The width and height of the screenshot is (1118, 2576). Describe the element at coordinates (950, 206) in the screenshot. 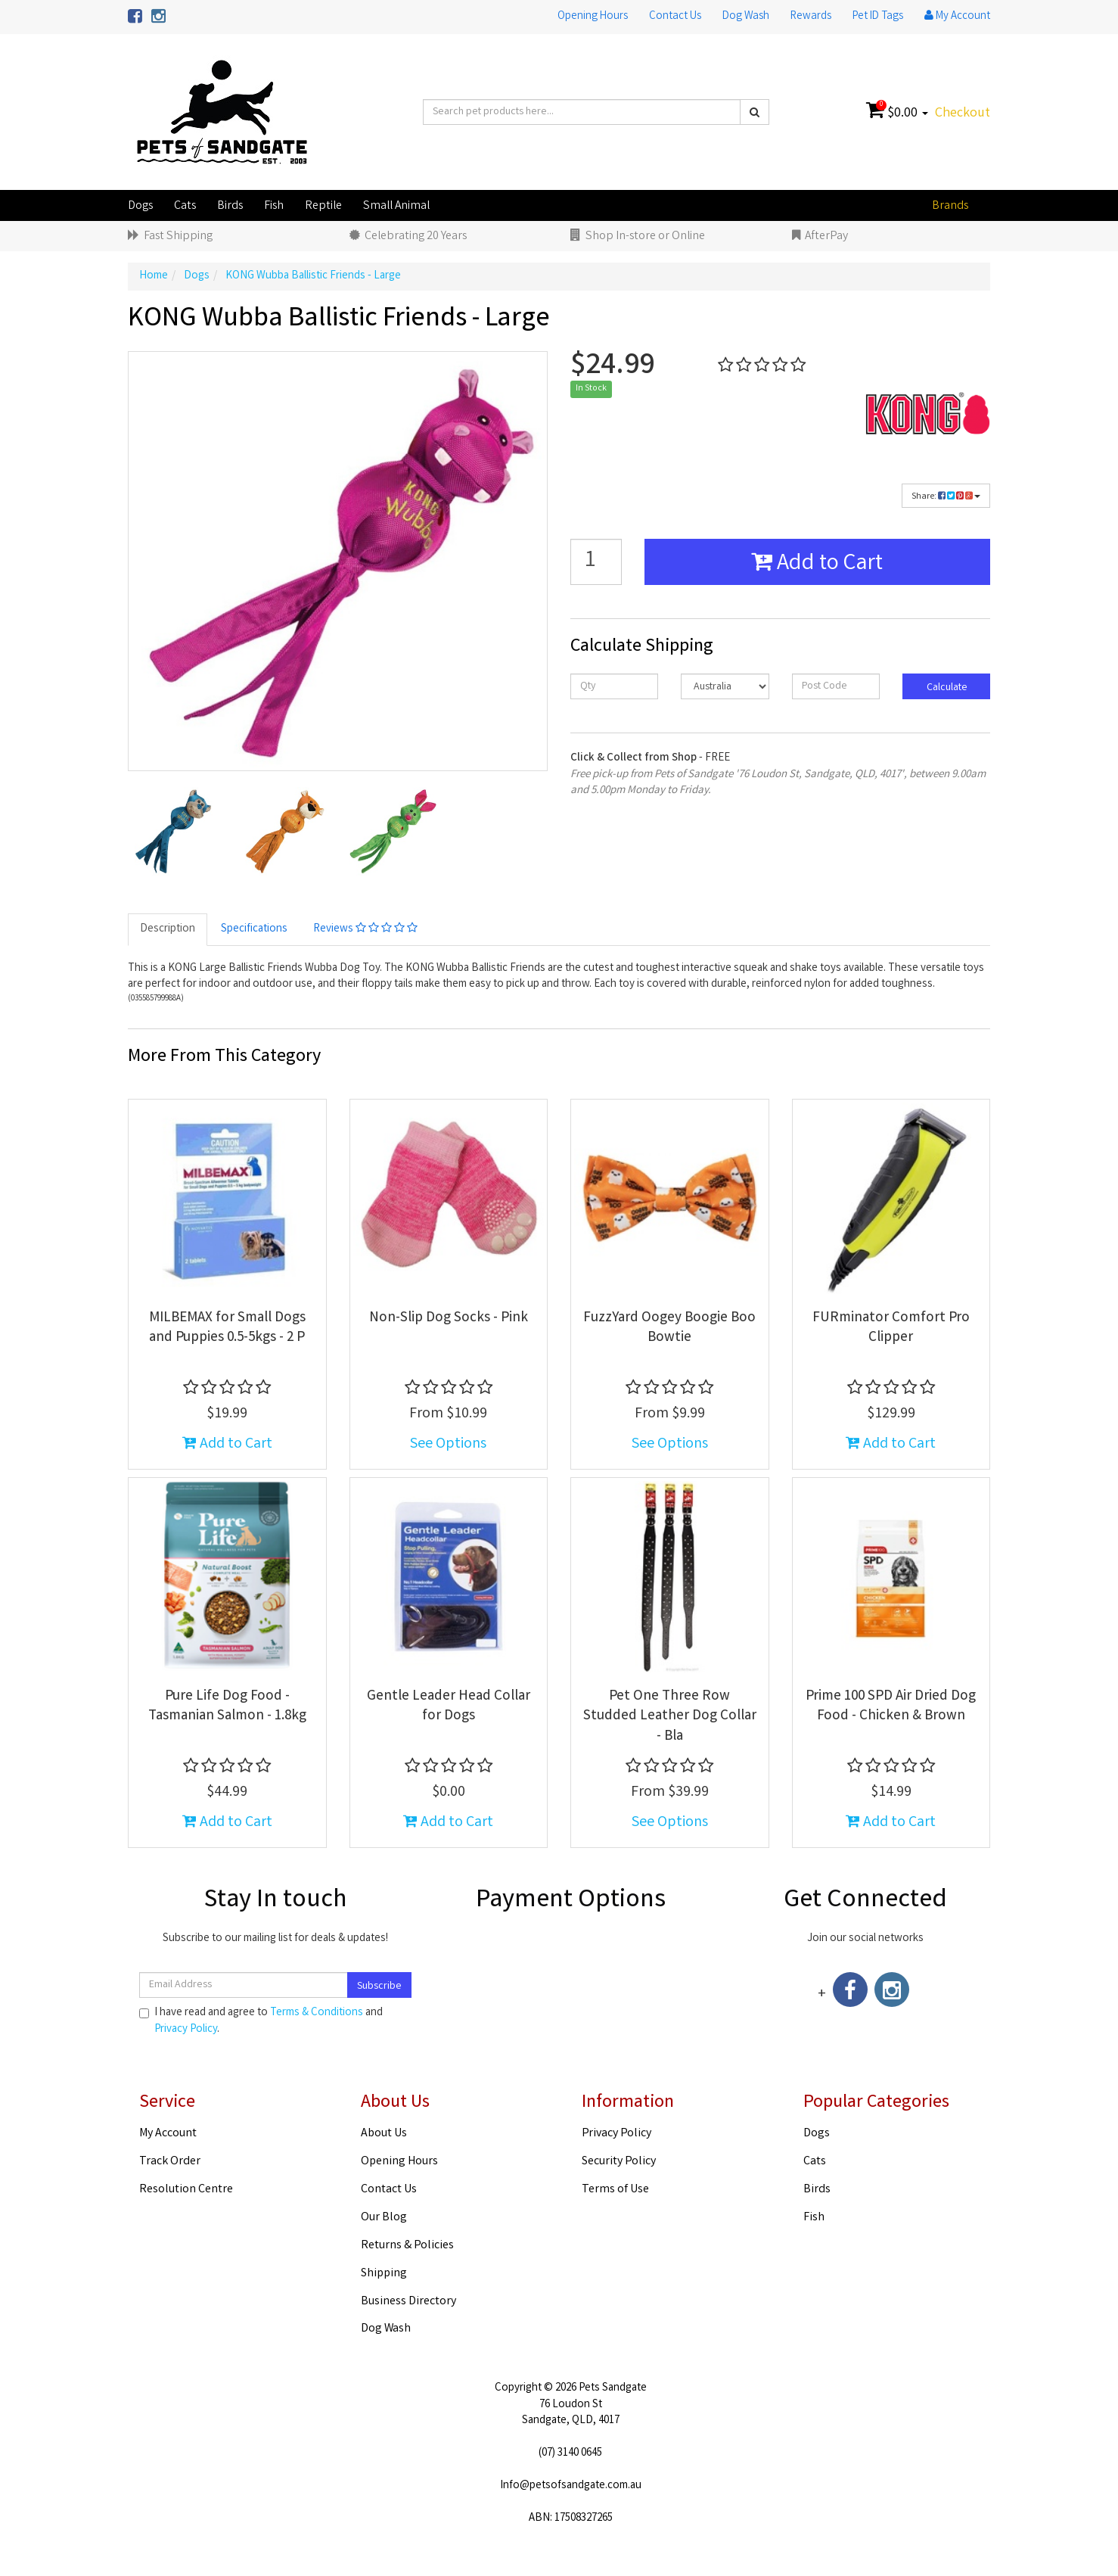

I see `Brands` at that location.